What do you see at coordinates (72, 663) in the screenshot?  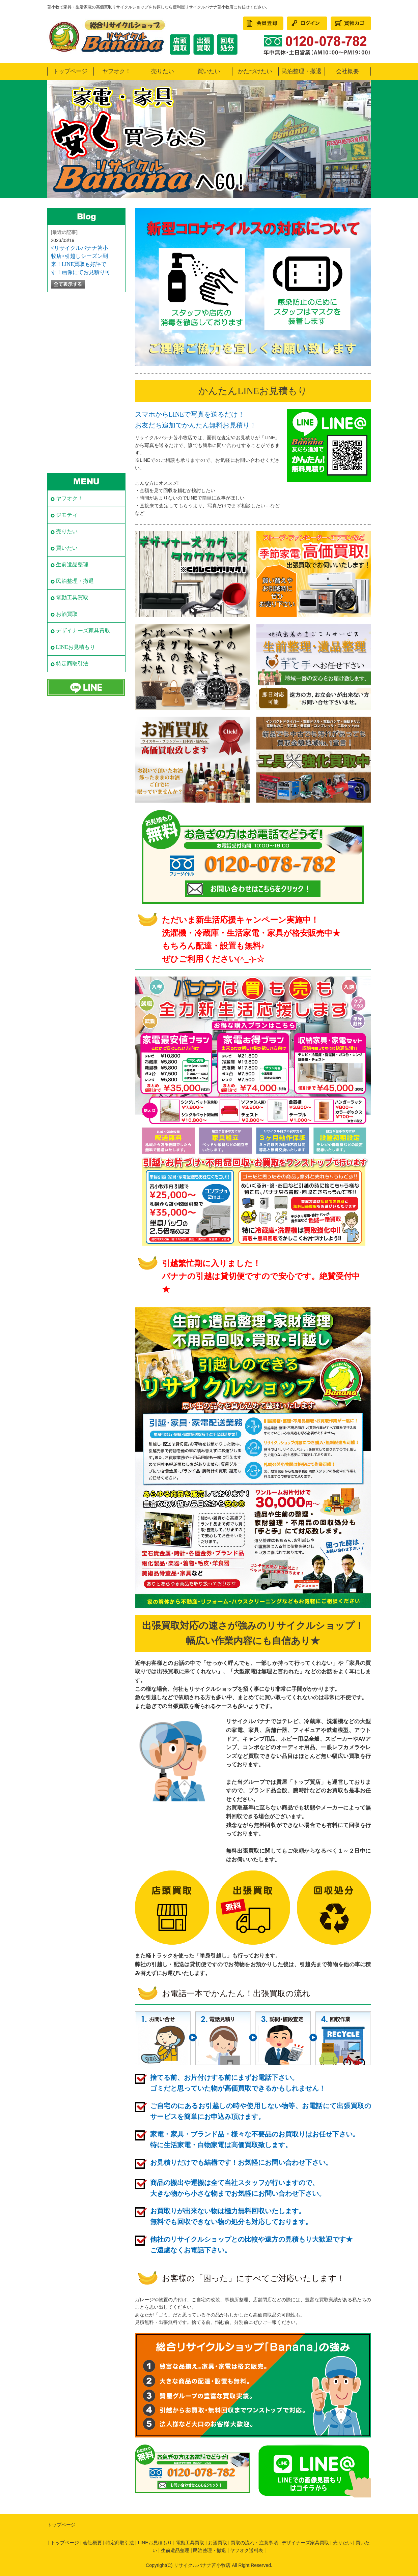 I see `特定商取引法` at bounding box center [72, 663].